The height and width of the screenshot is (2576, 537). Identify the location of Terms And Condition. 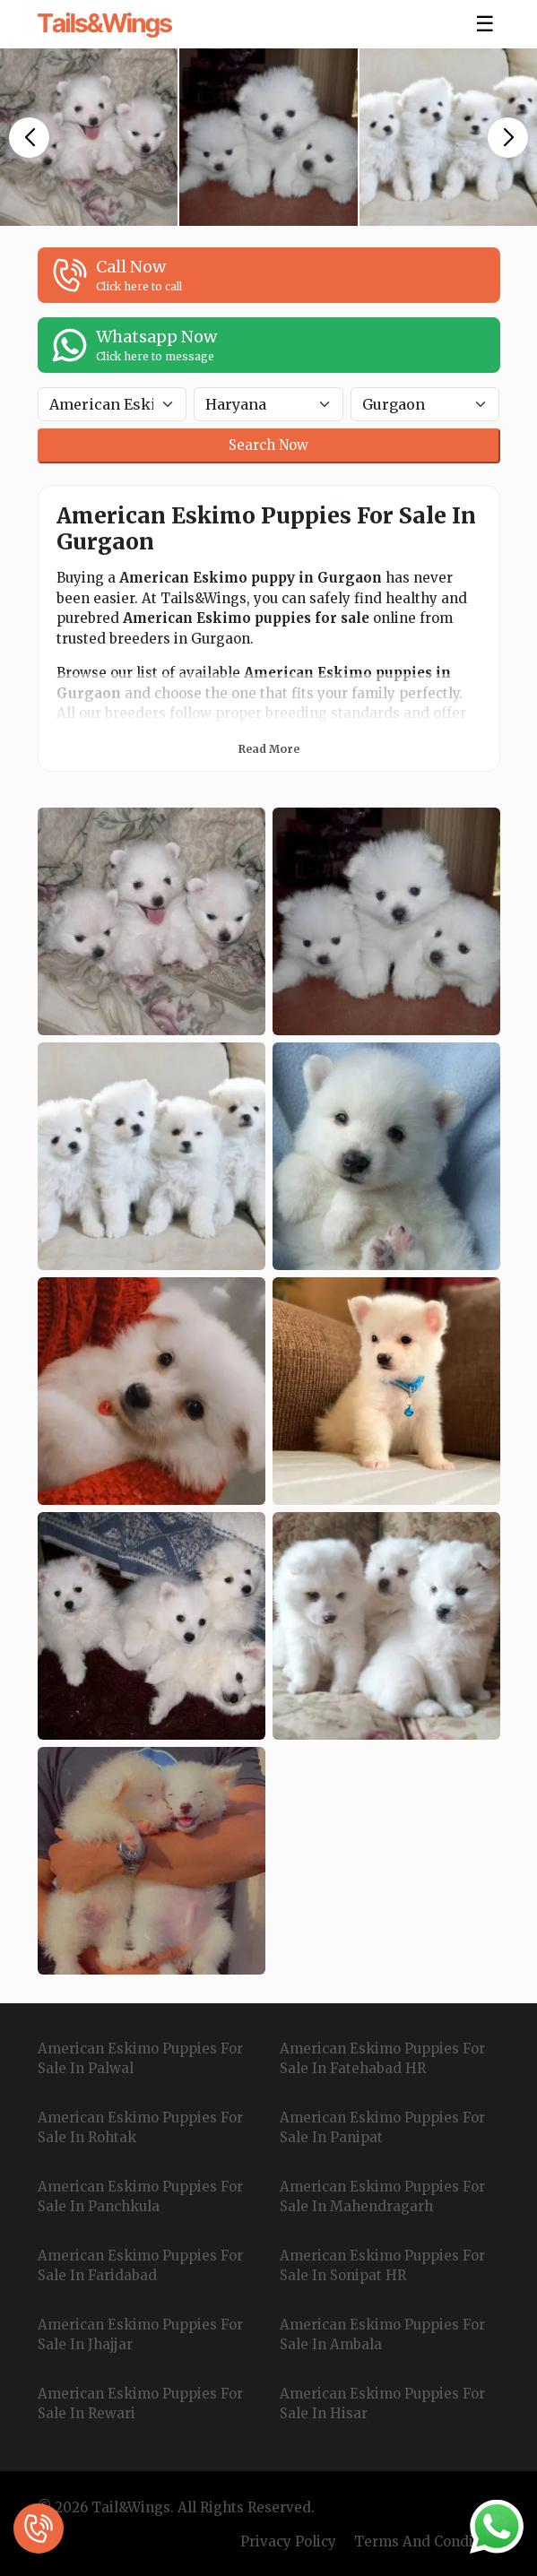
(427, 2541).